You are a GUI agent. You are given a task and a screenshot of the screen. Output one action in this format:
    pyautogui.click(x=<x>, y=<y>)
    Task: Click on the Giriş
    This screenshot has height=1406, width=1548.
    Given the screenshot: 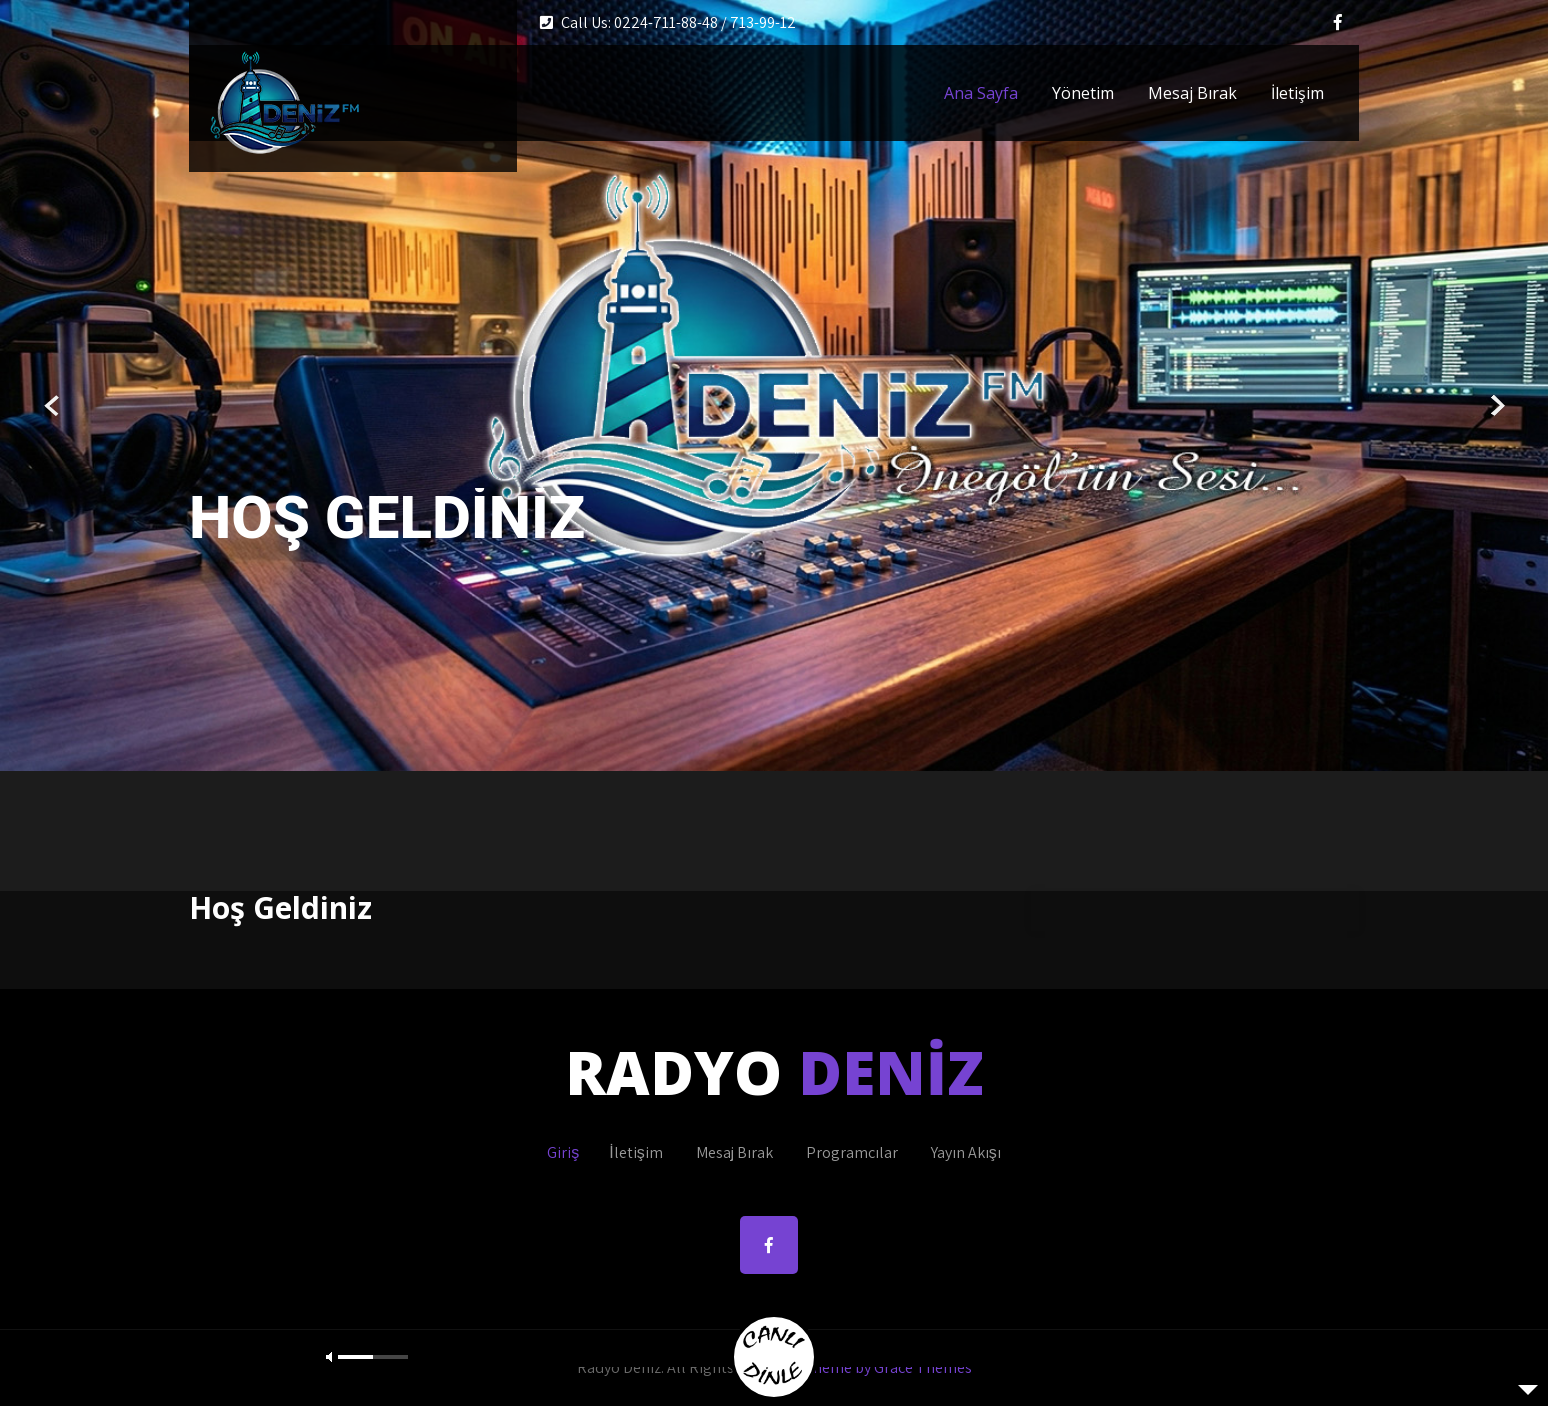 What is the action you would take?
    pyautogui.click(x=563, y=1152)
    